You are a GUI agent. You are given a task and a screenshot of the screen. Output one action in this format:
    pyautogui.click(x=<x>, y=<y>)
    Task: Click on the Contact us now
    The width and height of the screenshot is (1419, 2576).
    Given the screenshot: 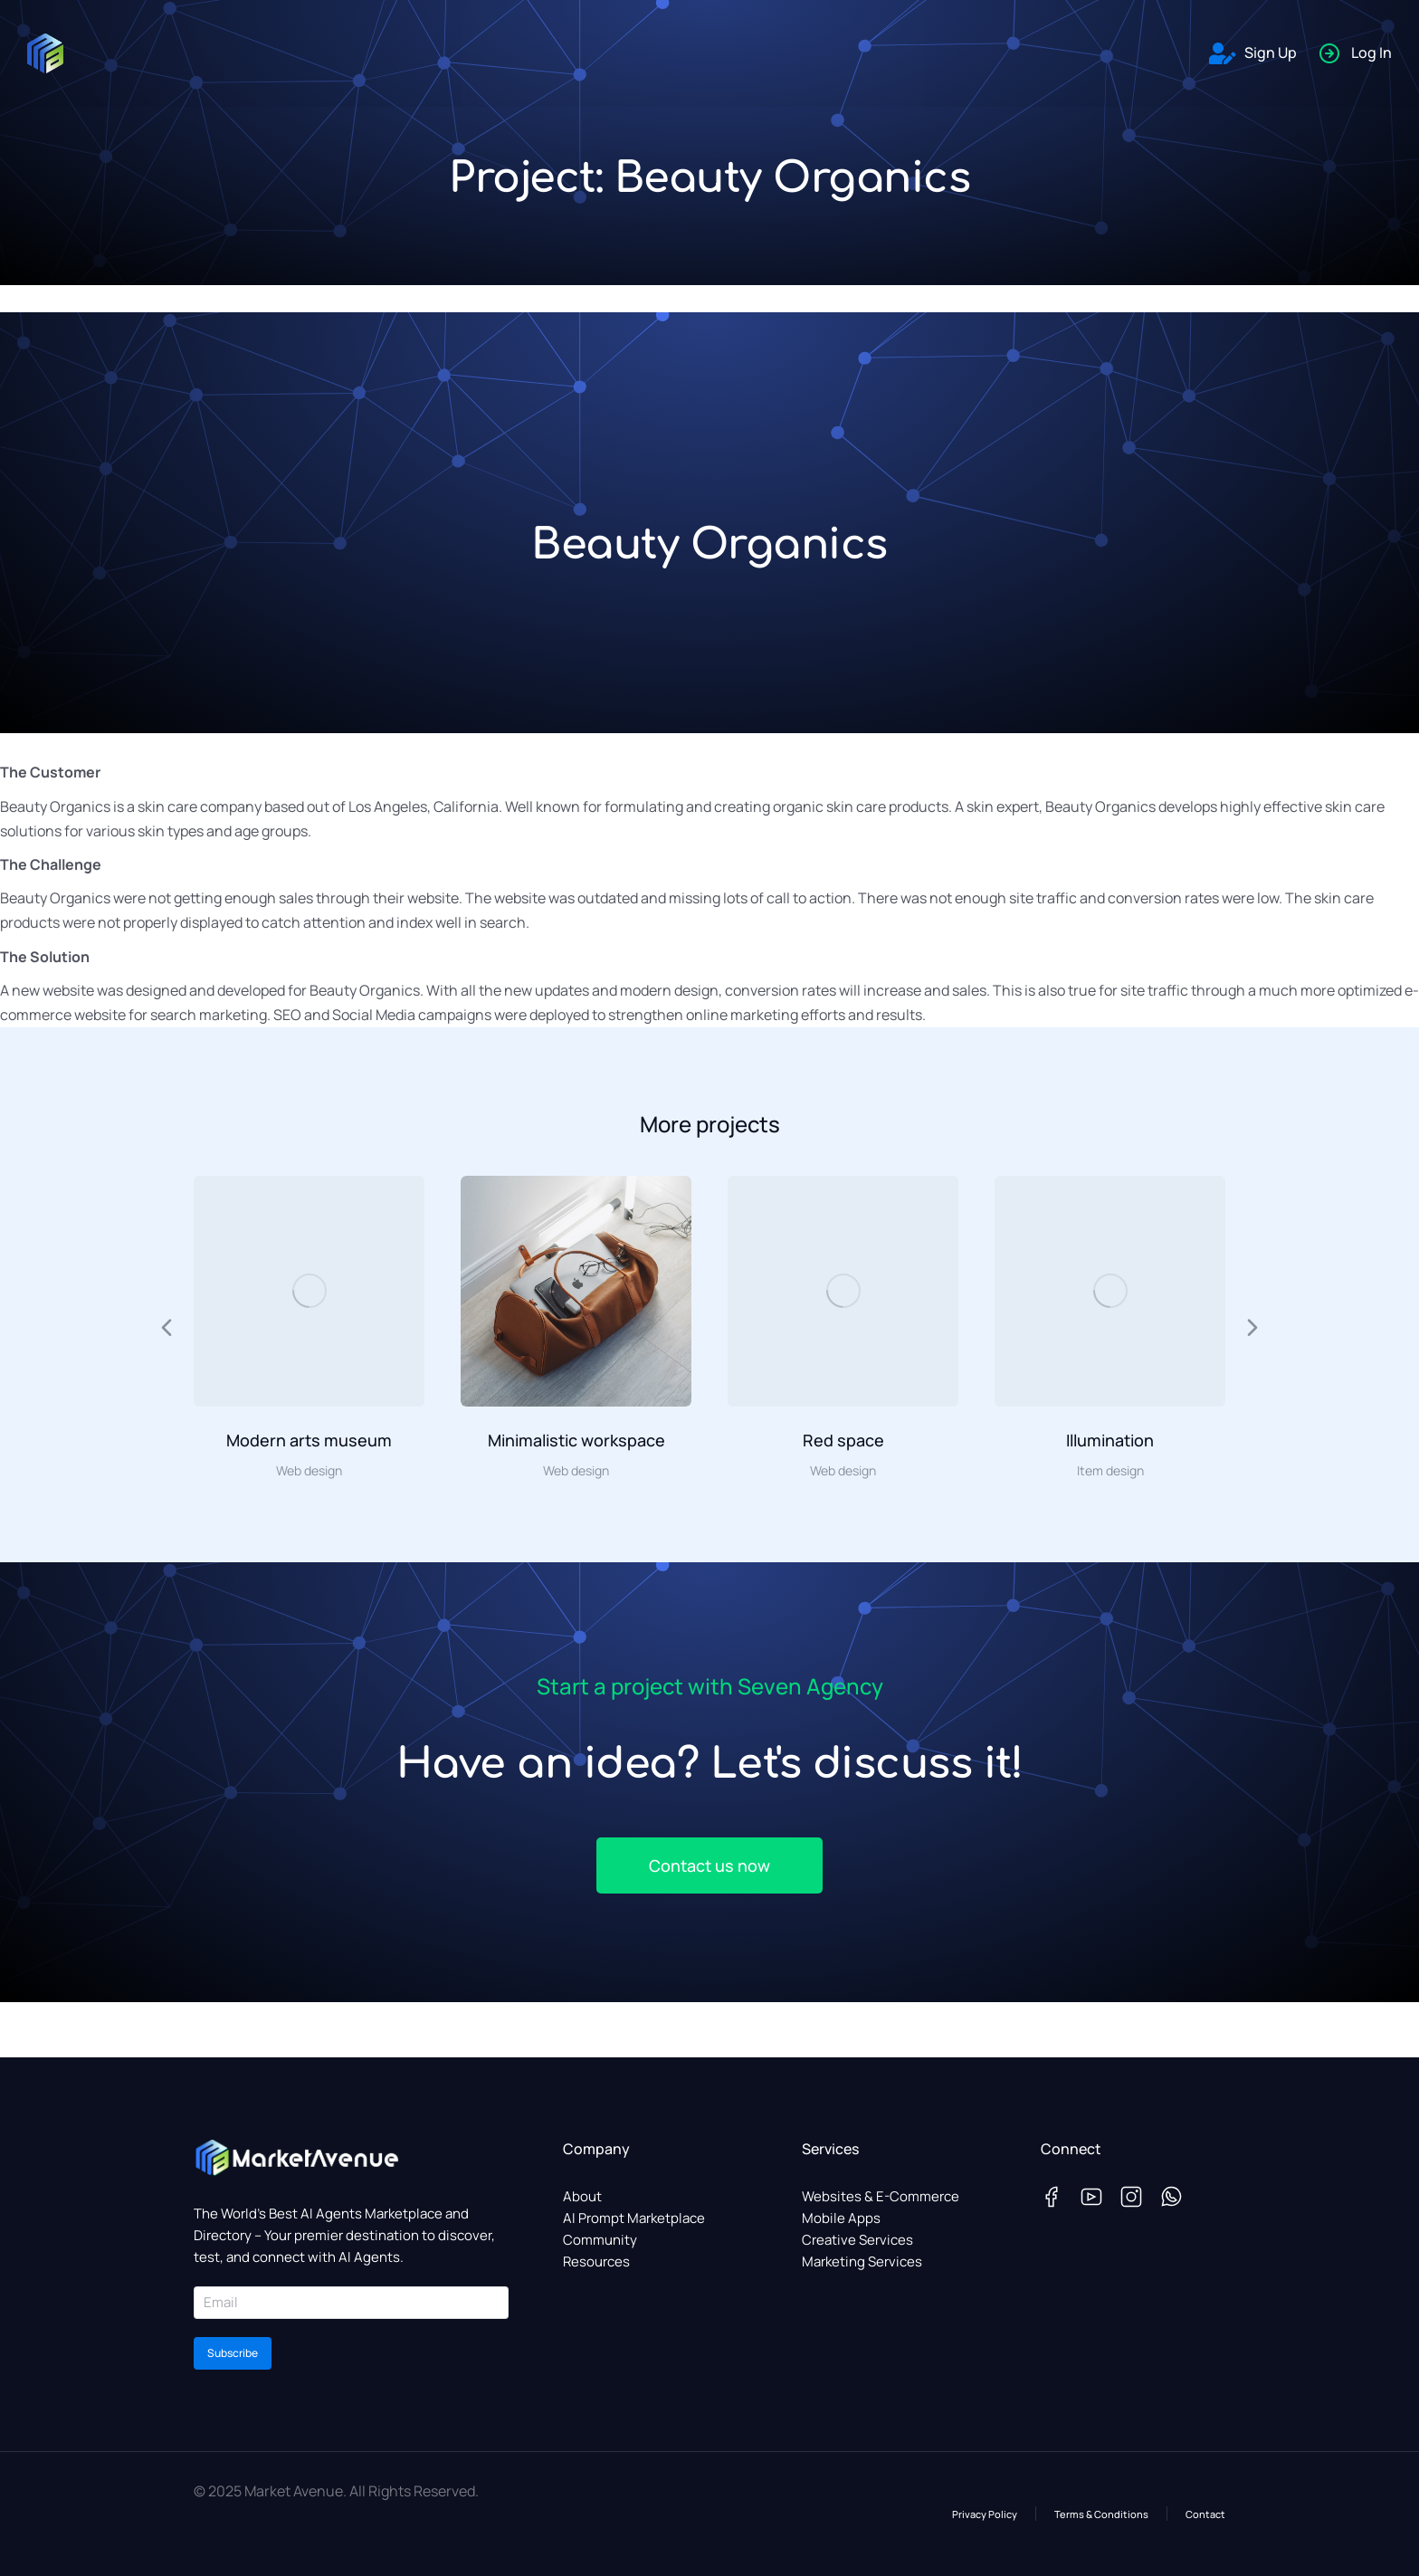 What is the action you would take?
    pyautogui.click(x=709, y=1865)
    